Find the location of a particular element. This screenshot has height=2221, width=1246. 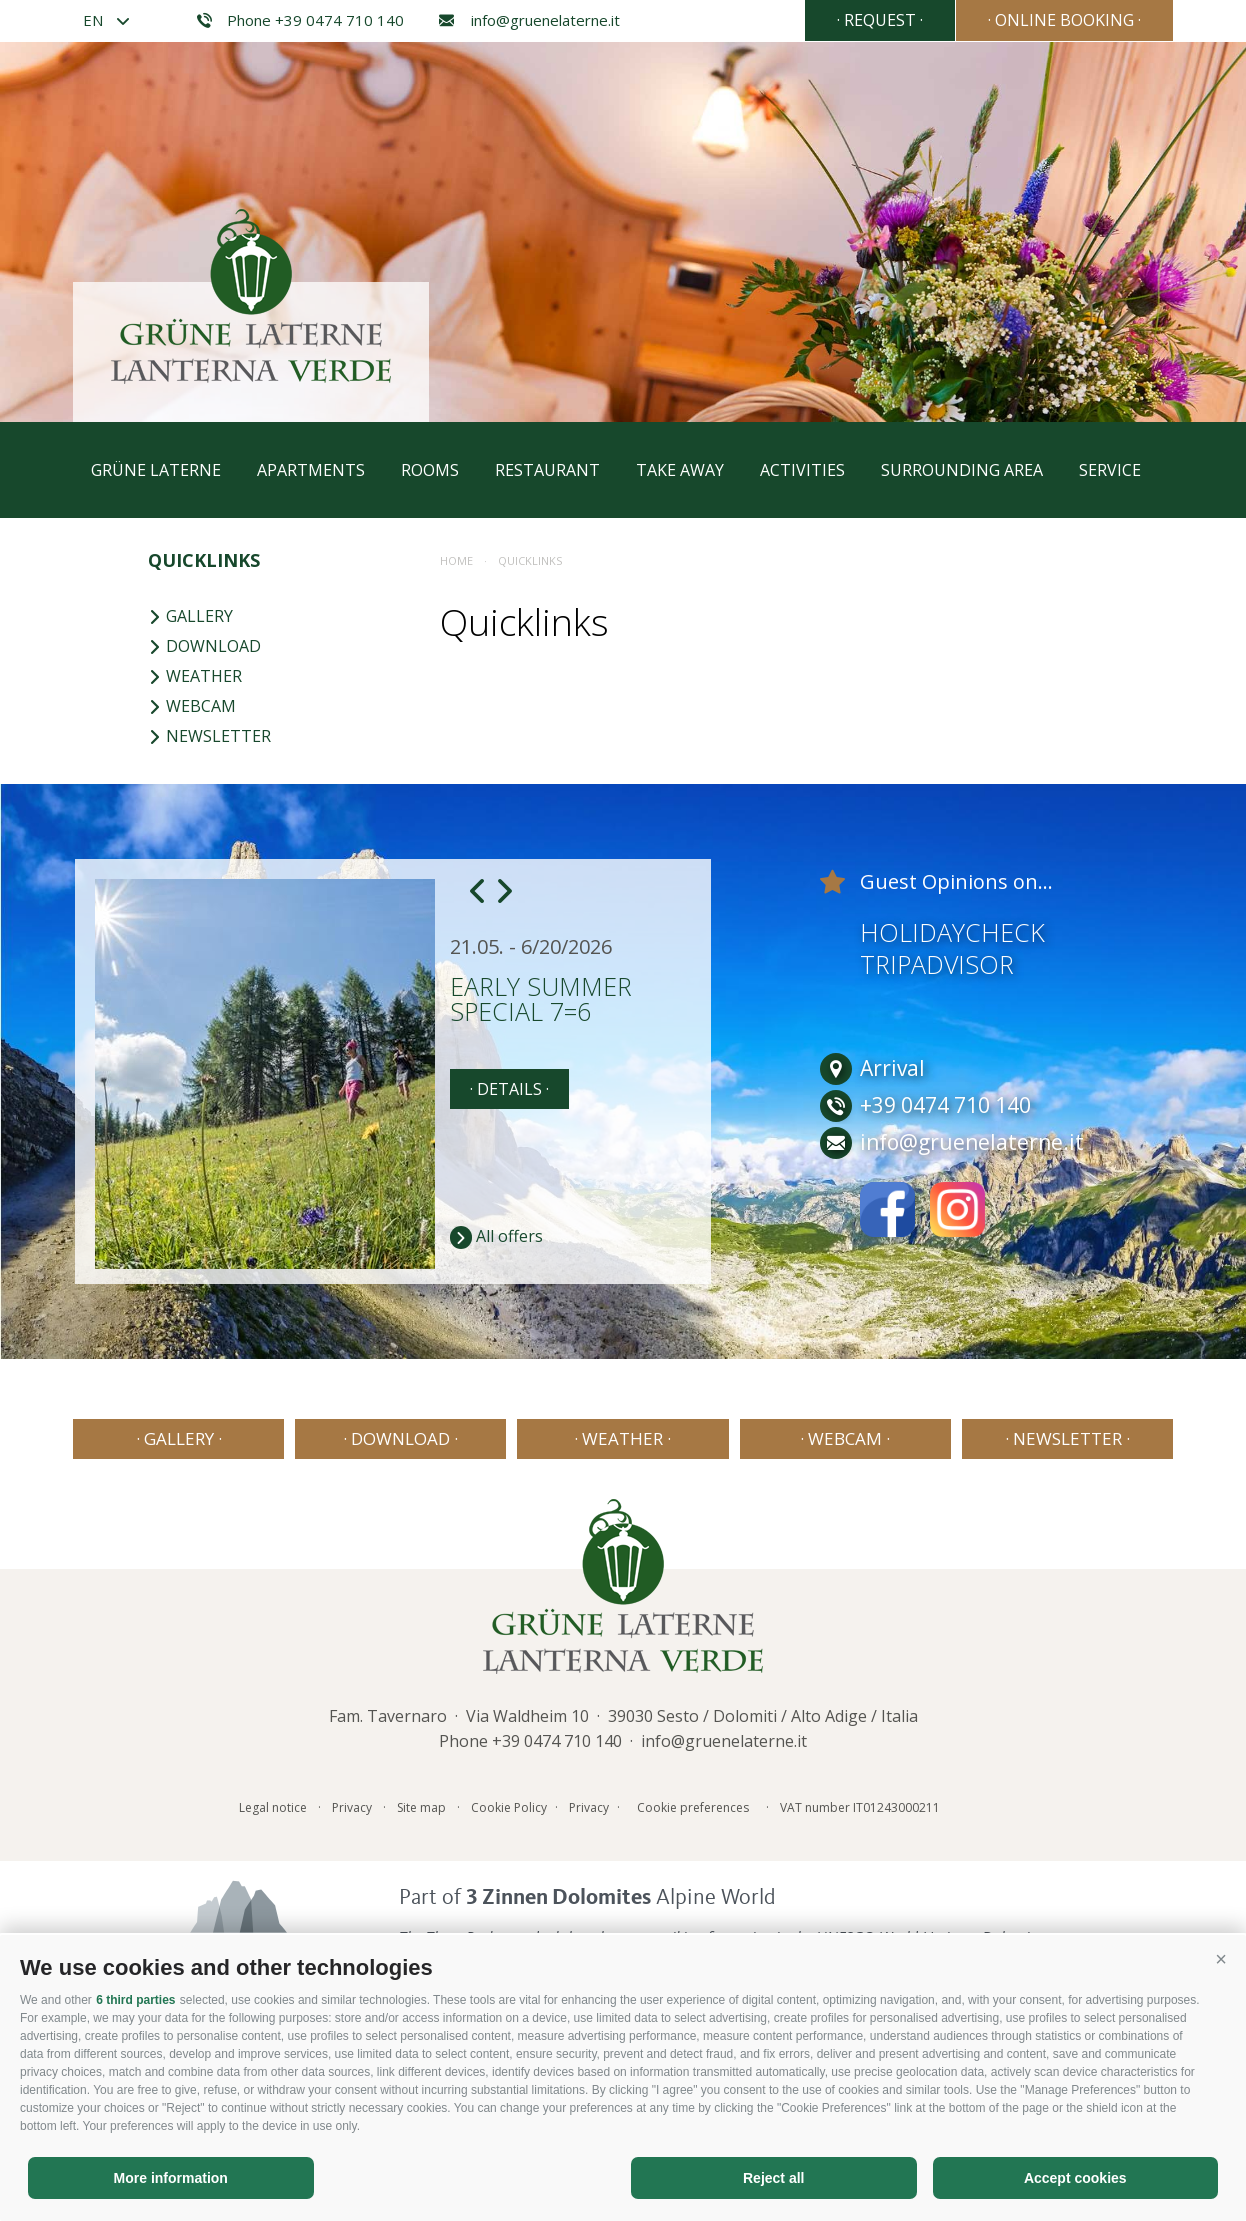

Legal notice is located at coordinates (273, 1807).